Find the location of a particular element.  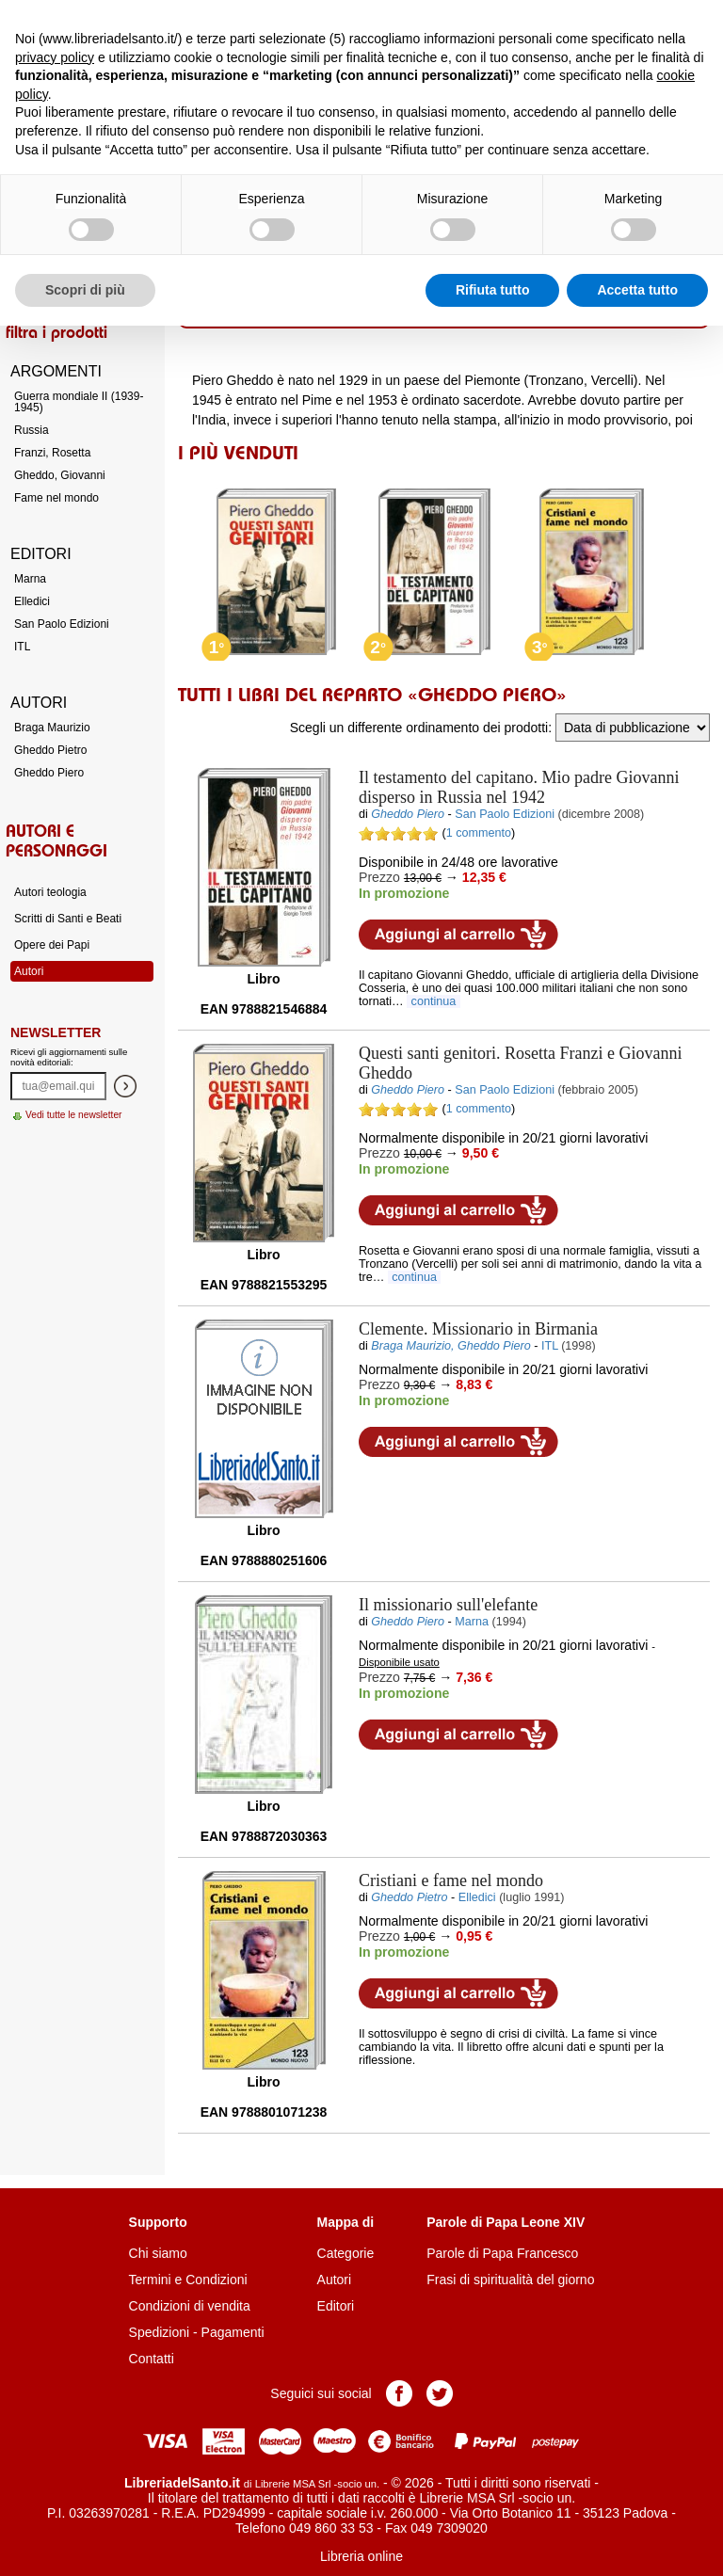

Contatti is located at coordinates (151, 2358).